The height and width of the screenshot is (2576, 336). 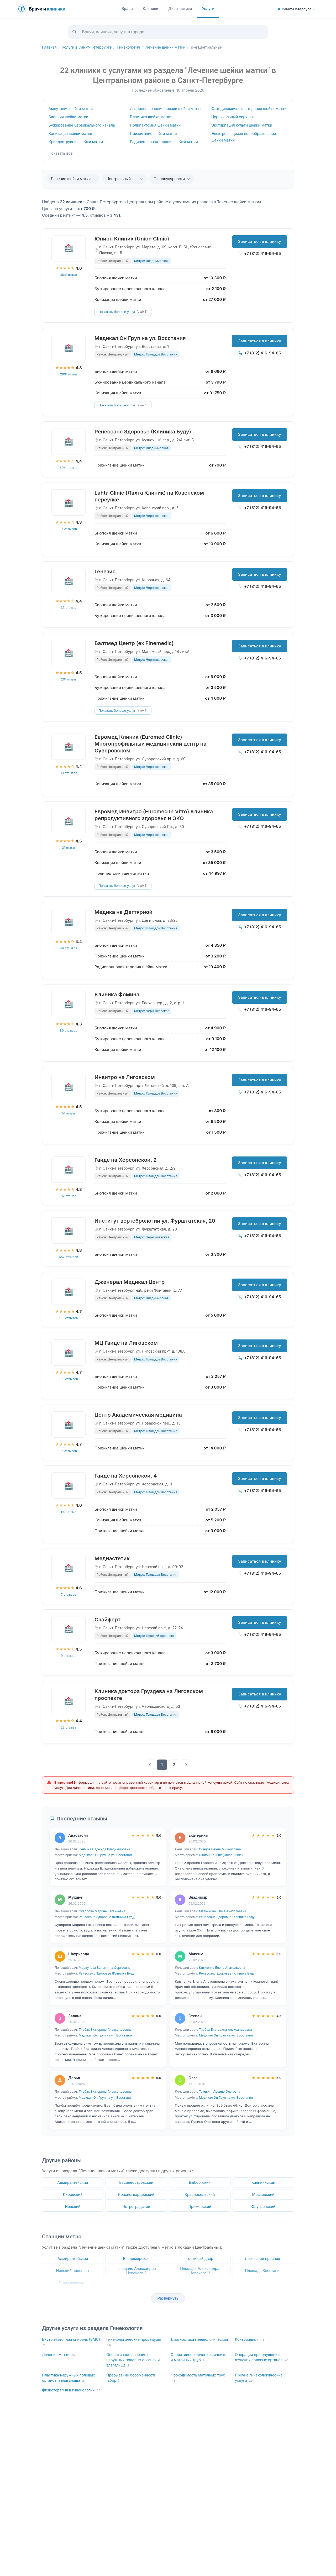 I want to click on Суворова Марина Евгеньевна, so click(x=102, y=1911).